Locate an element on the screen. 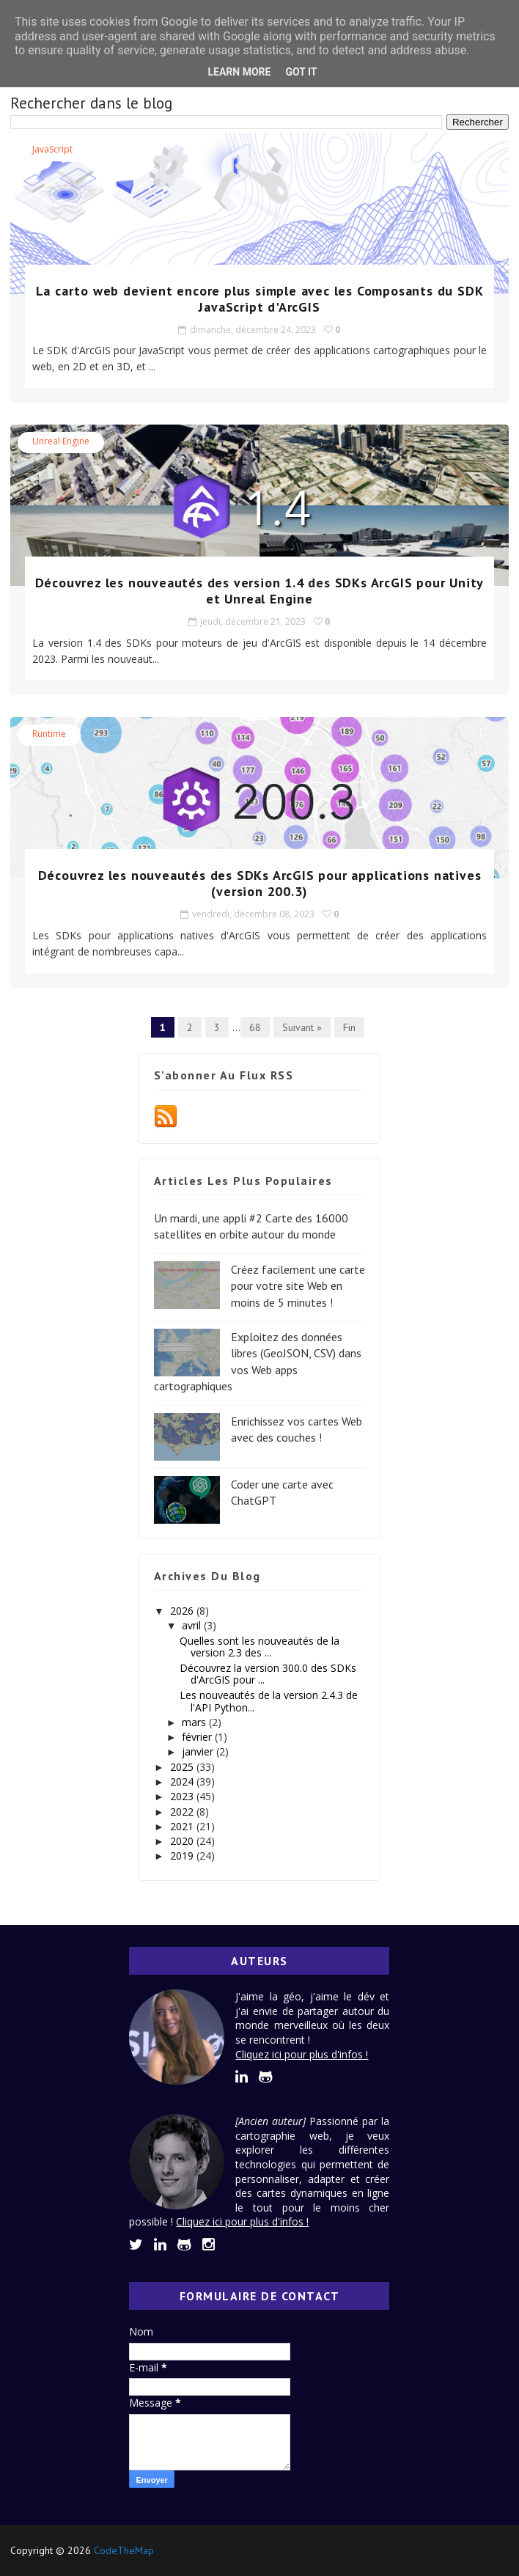 The width and height of the screenshot is (519, 2576). 2025 is located at coordinates (183, 1767).